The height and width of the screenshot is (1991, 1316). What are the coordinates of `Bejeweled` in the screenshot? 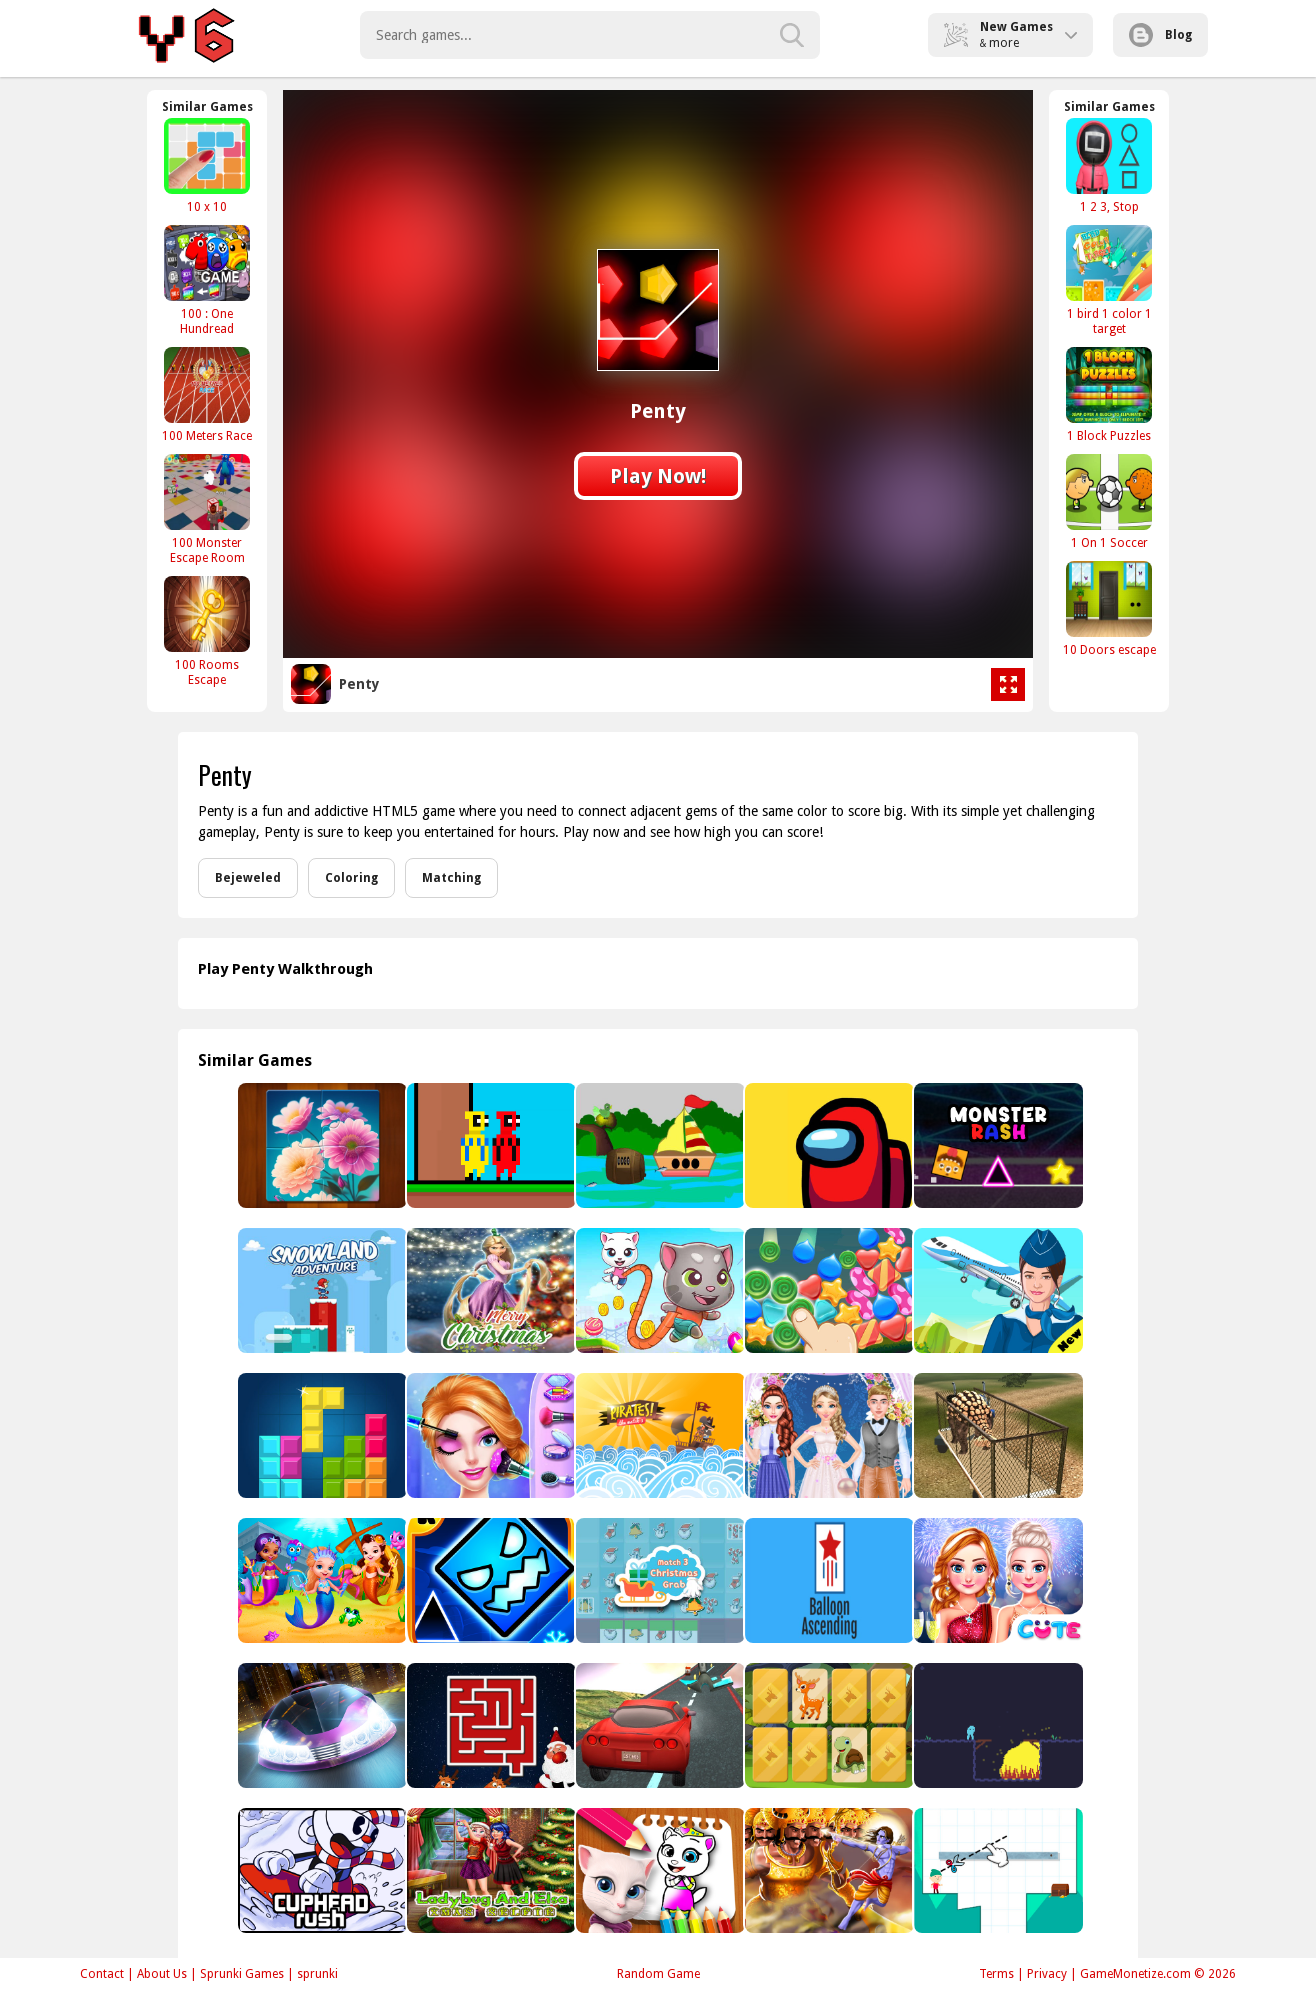 It's located at (248, 878).